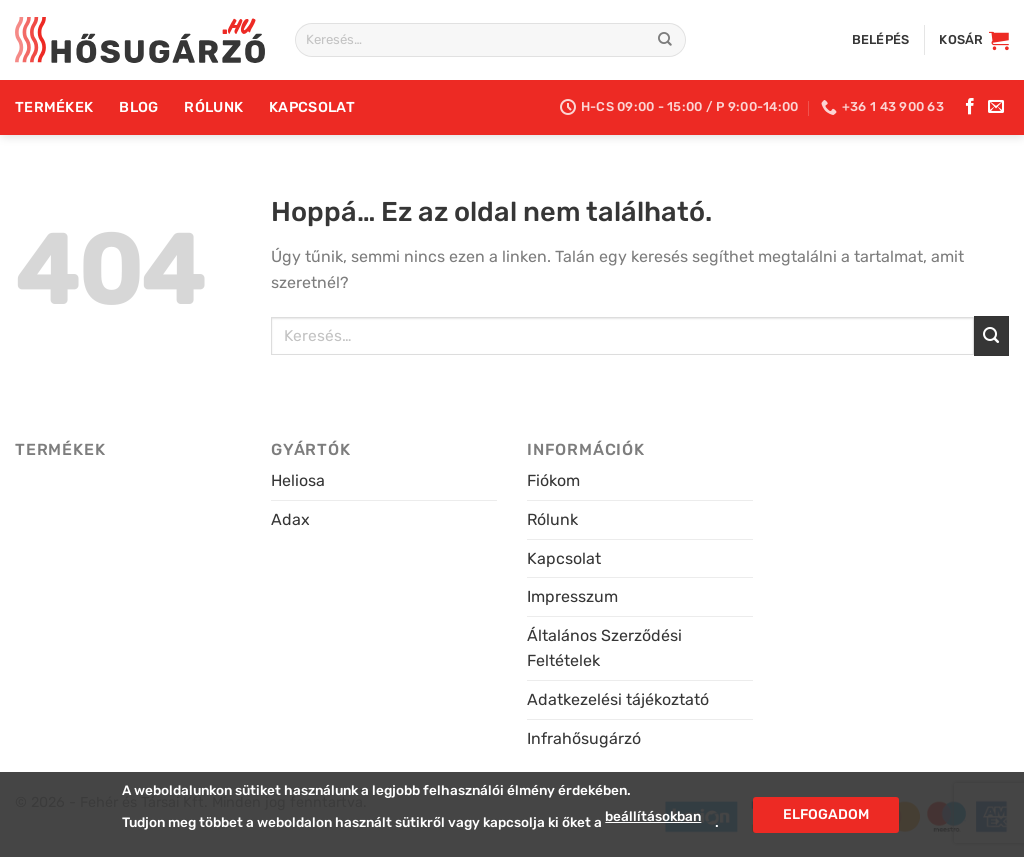  I want to click on [Küldj e-mailt], so click(996, 107).